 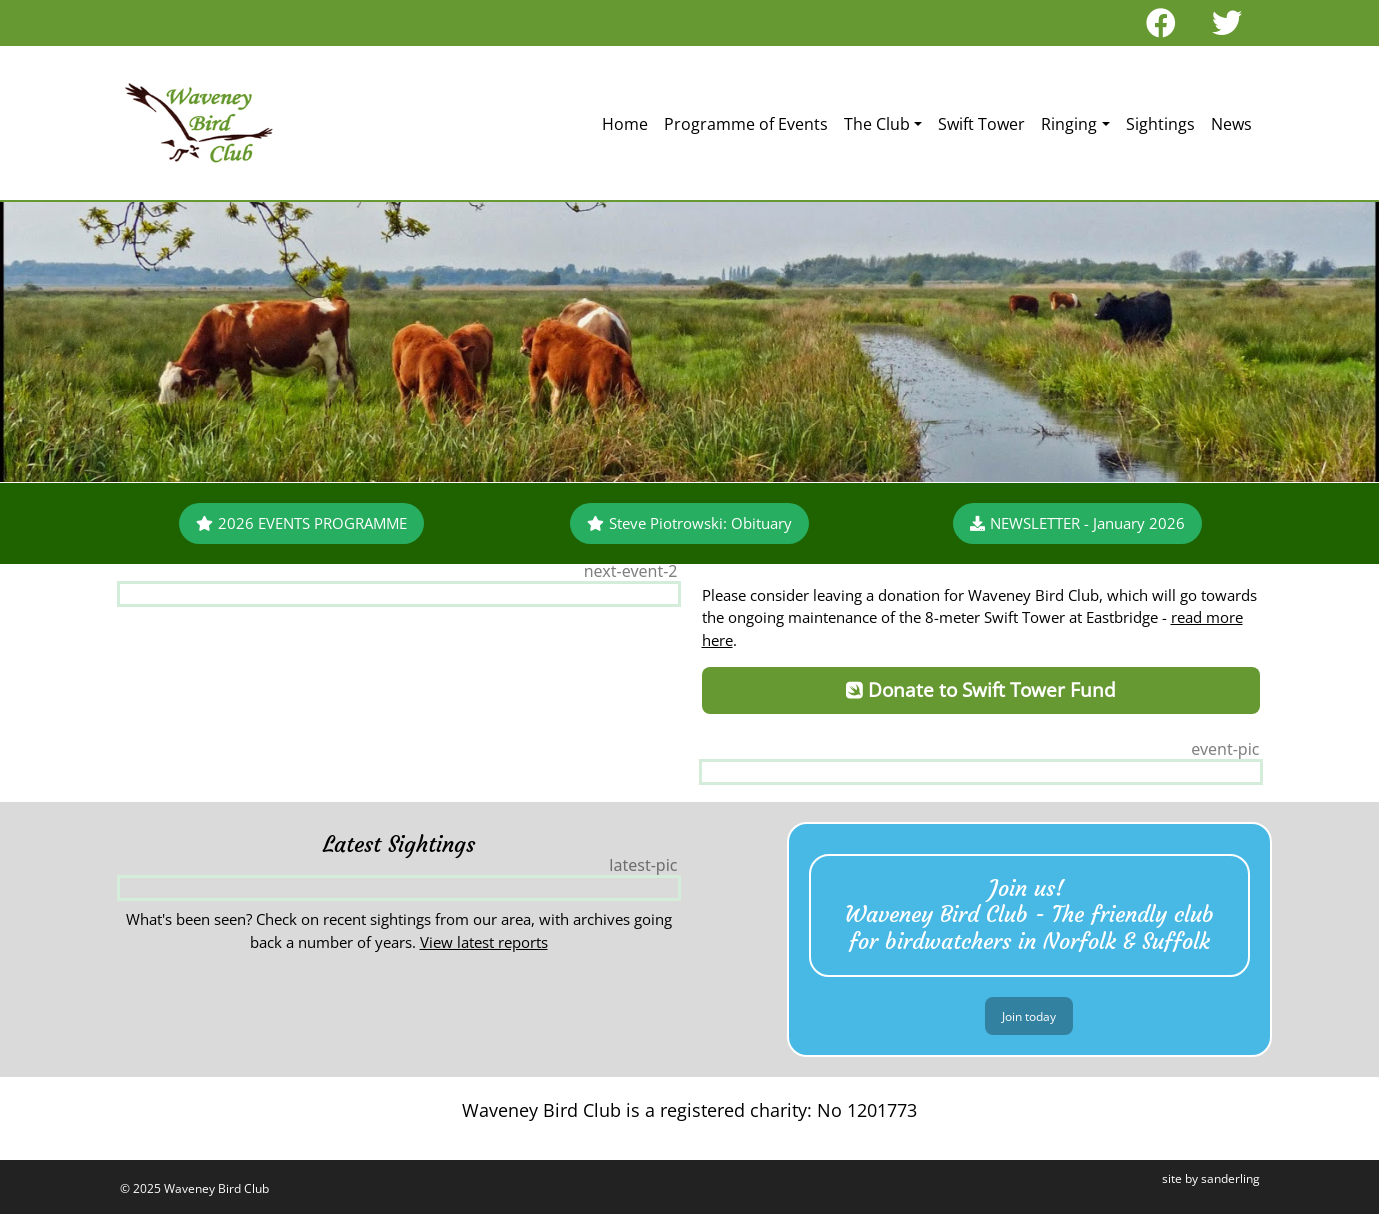 I want to click on The Club, so click(x=877, y=124).